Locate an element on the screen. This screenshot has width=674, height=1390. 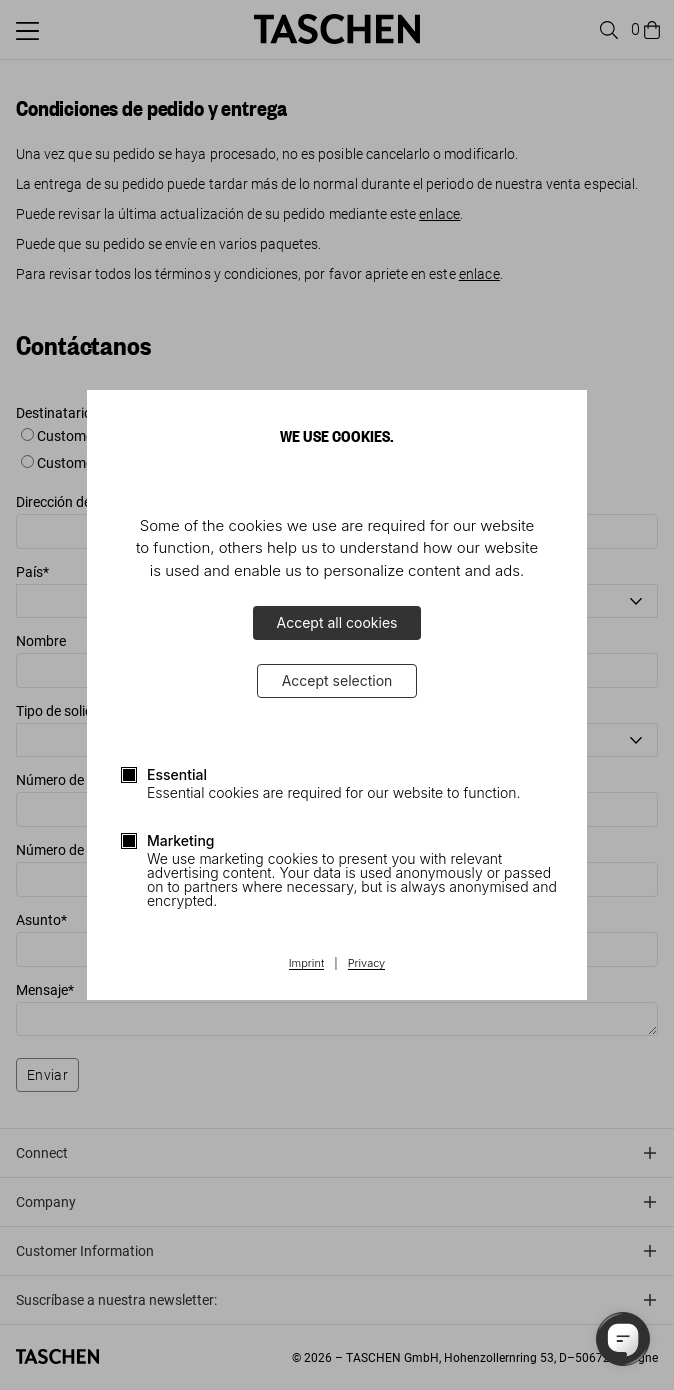
Accept all cookies is located at coordinates (337, 622).